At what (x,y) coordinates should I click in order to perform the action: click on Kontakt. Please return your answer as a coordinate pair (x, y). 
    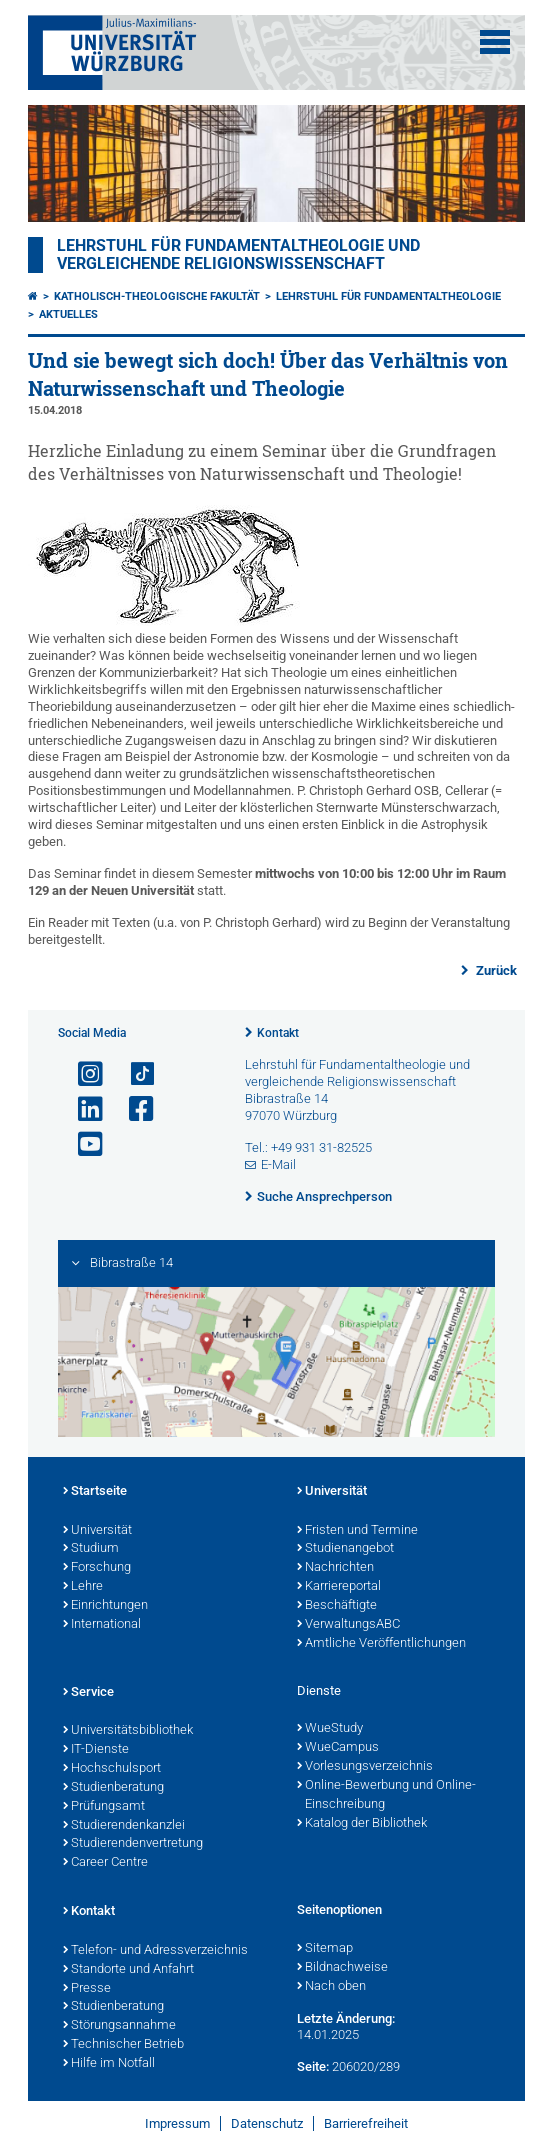
    Looking at the image, I should click on (278, 1033).